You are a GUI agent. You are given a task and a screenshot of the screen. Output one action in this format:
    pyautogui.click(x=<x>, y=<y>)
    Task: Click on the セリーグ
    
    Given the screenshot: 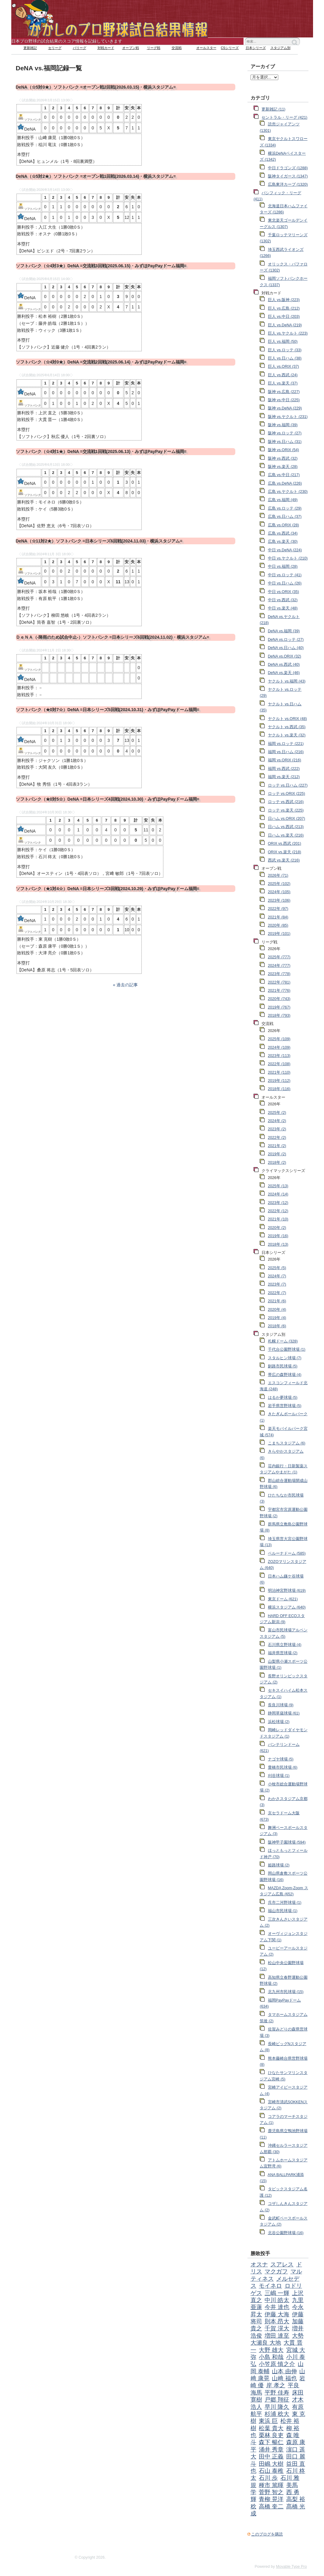 What is the action you would take?
    pyautogui.click(x=55, y=48)
    